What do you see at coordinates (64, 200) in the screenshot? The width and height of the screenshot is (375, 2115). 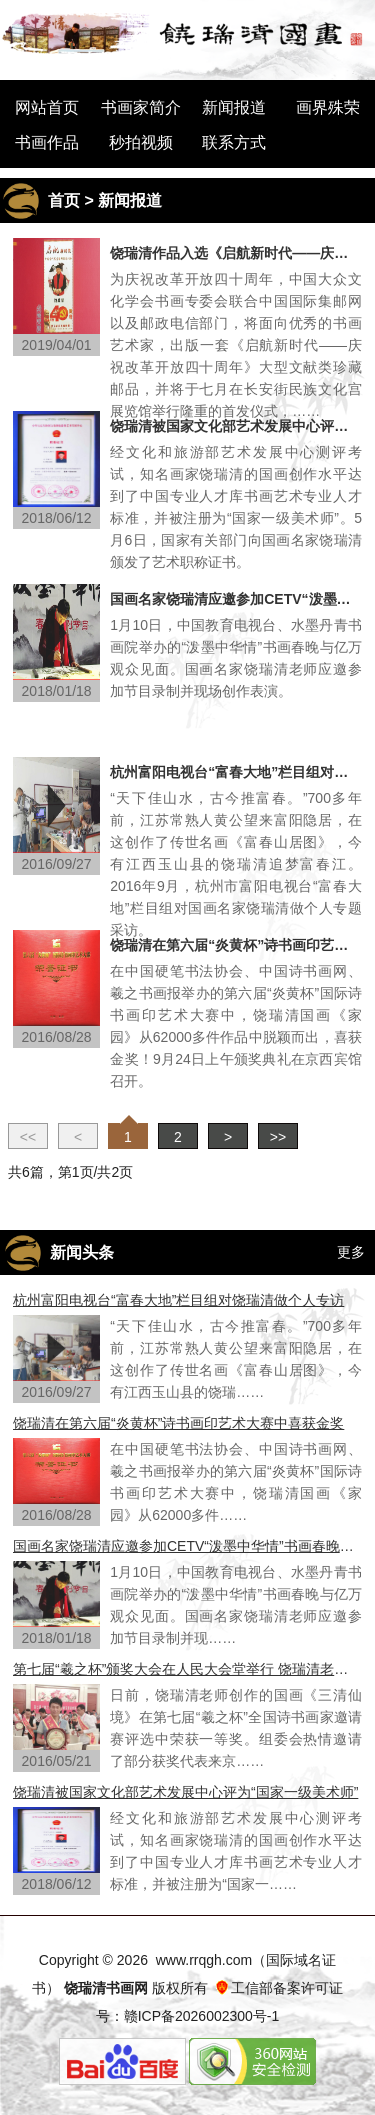 I see `首页` at bounding box center [64, 200].